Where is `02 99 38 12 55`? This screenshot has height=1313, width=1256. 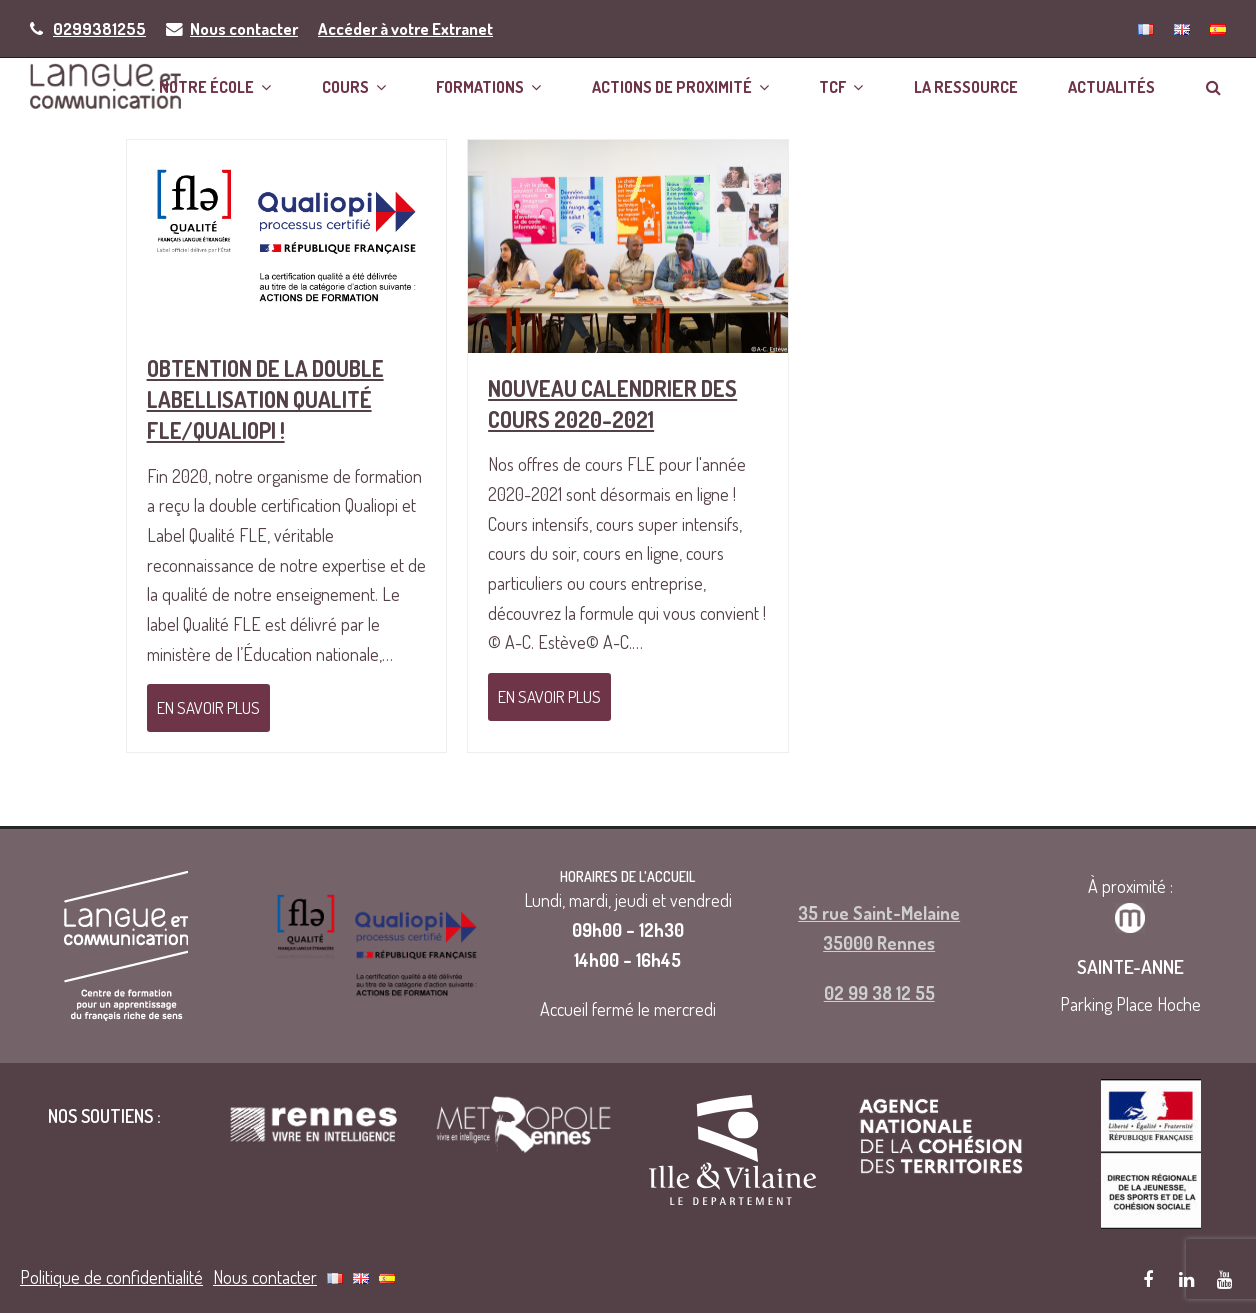
02 99 38 12 55 is located at coordinates (879, 989).